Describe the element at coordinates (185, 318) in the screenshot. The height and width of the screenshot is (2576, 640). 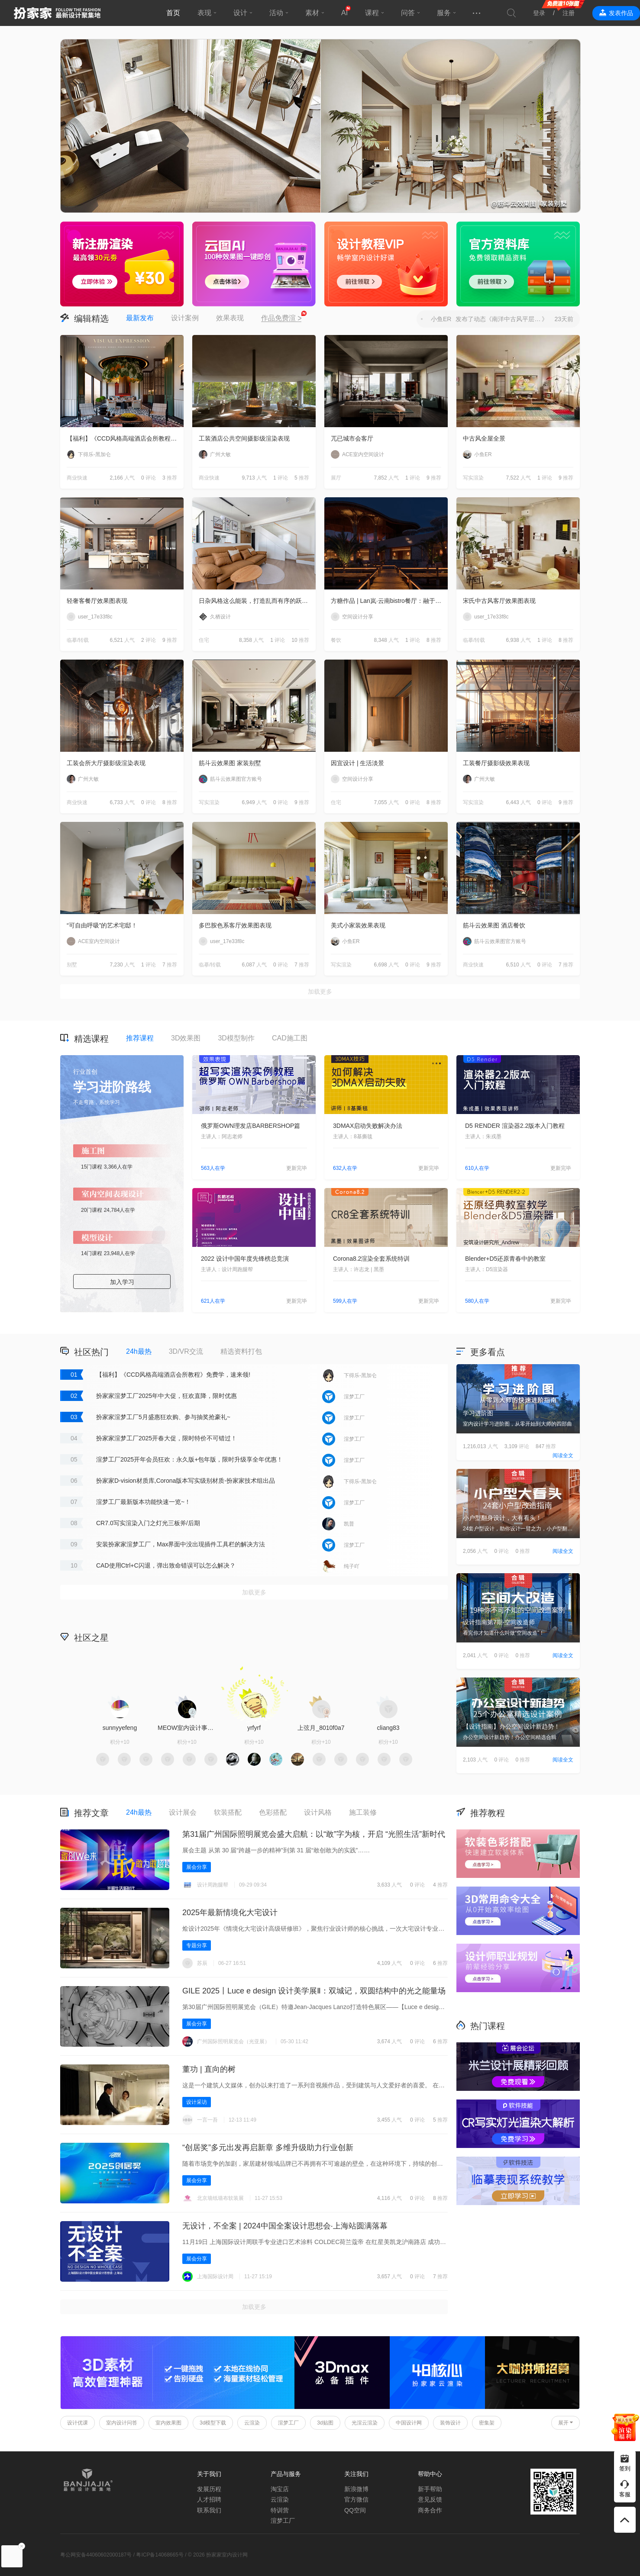
I see `设计案例` at that location.